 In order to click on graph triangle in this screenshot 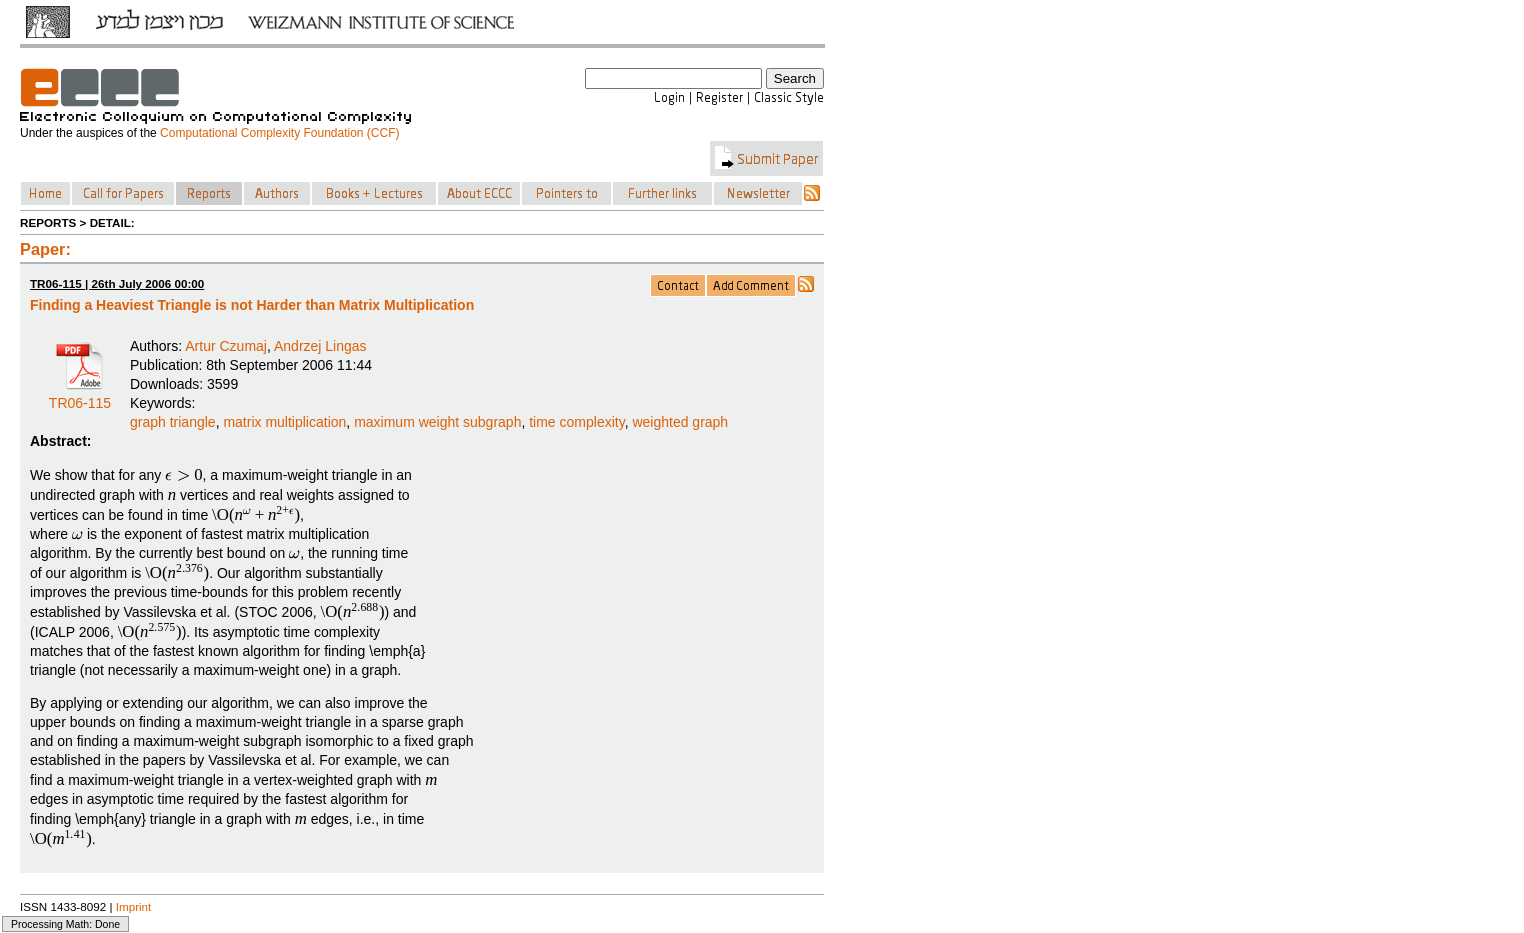, I will do `click(173, 422)`.